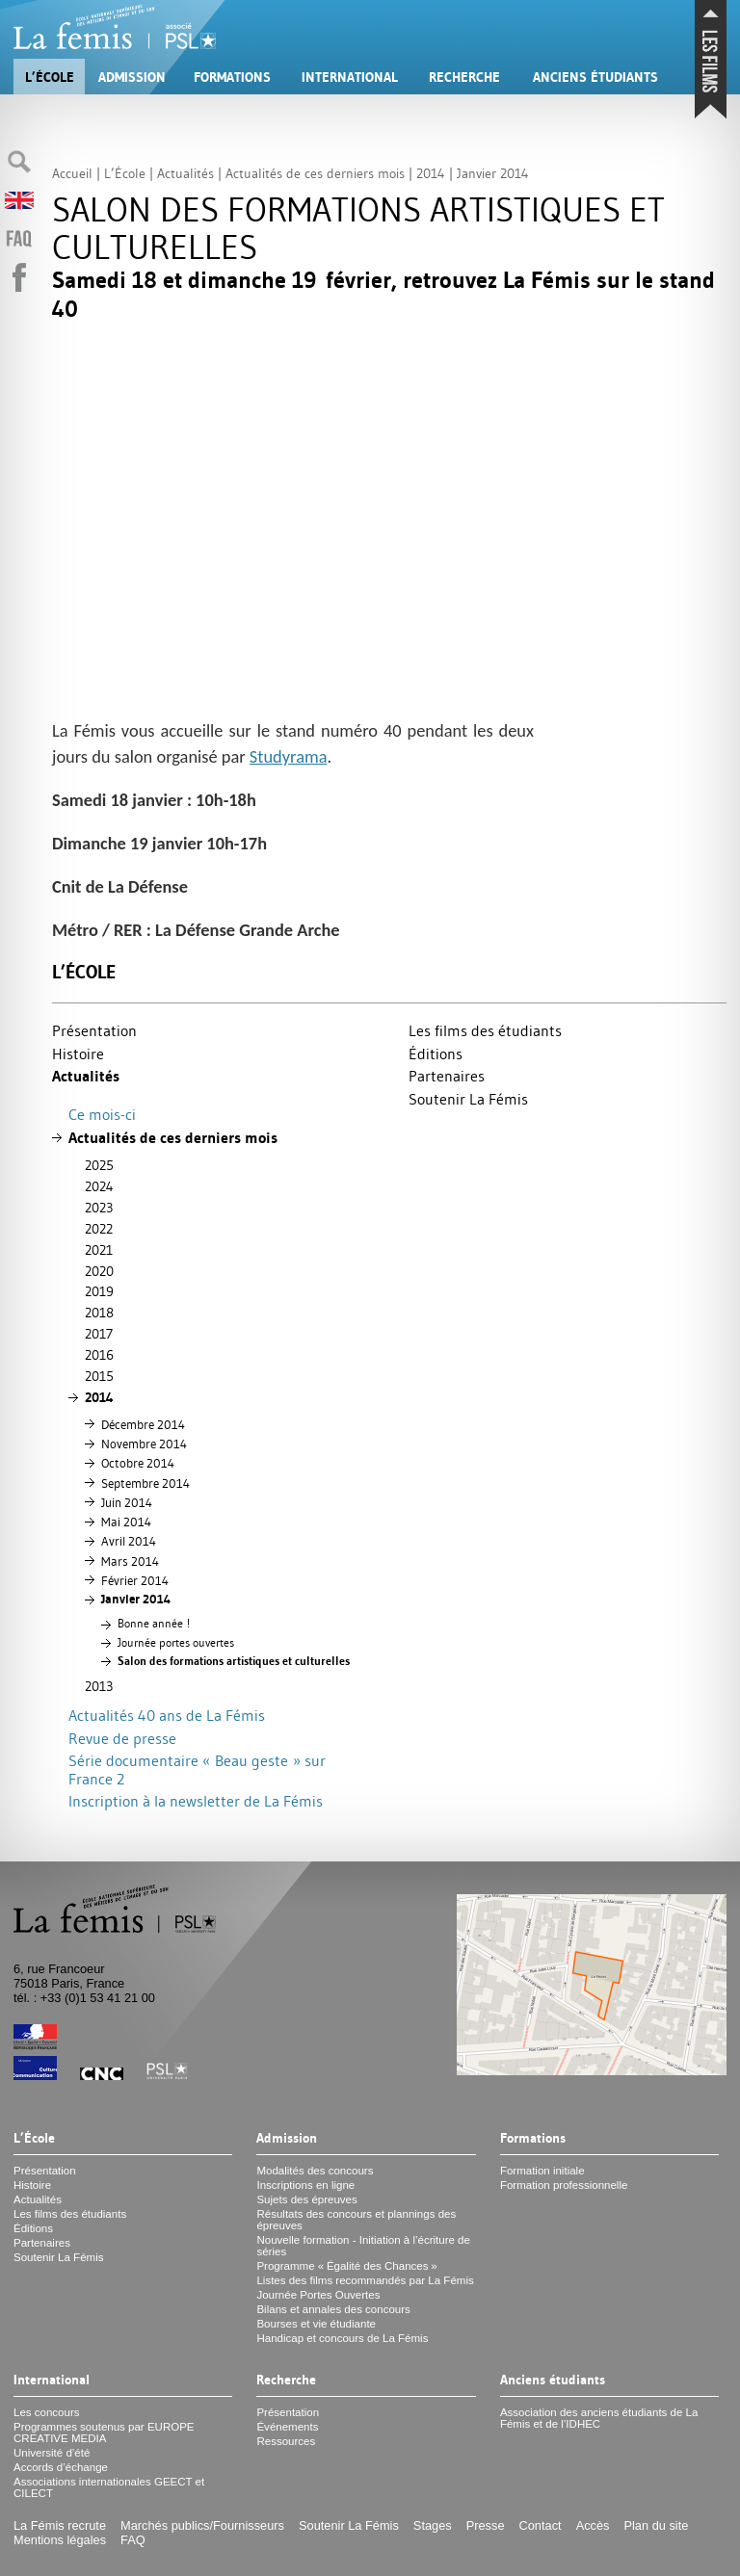 The width and height of the screenshot is (740, 2576). I want to click on 2025, so click(99, 1165).